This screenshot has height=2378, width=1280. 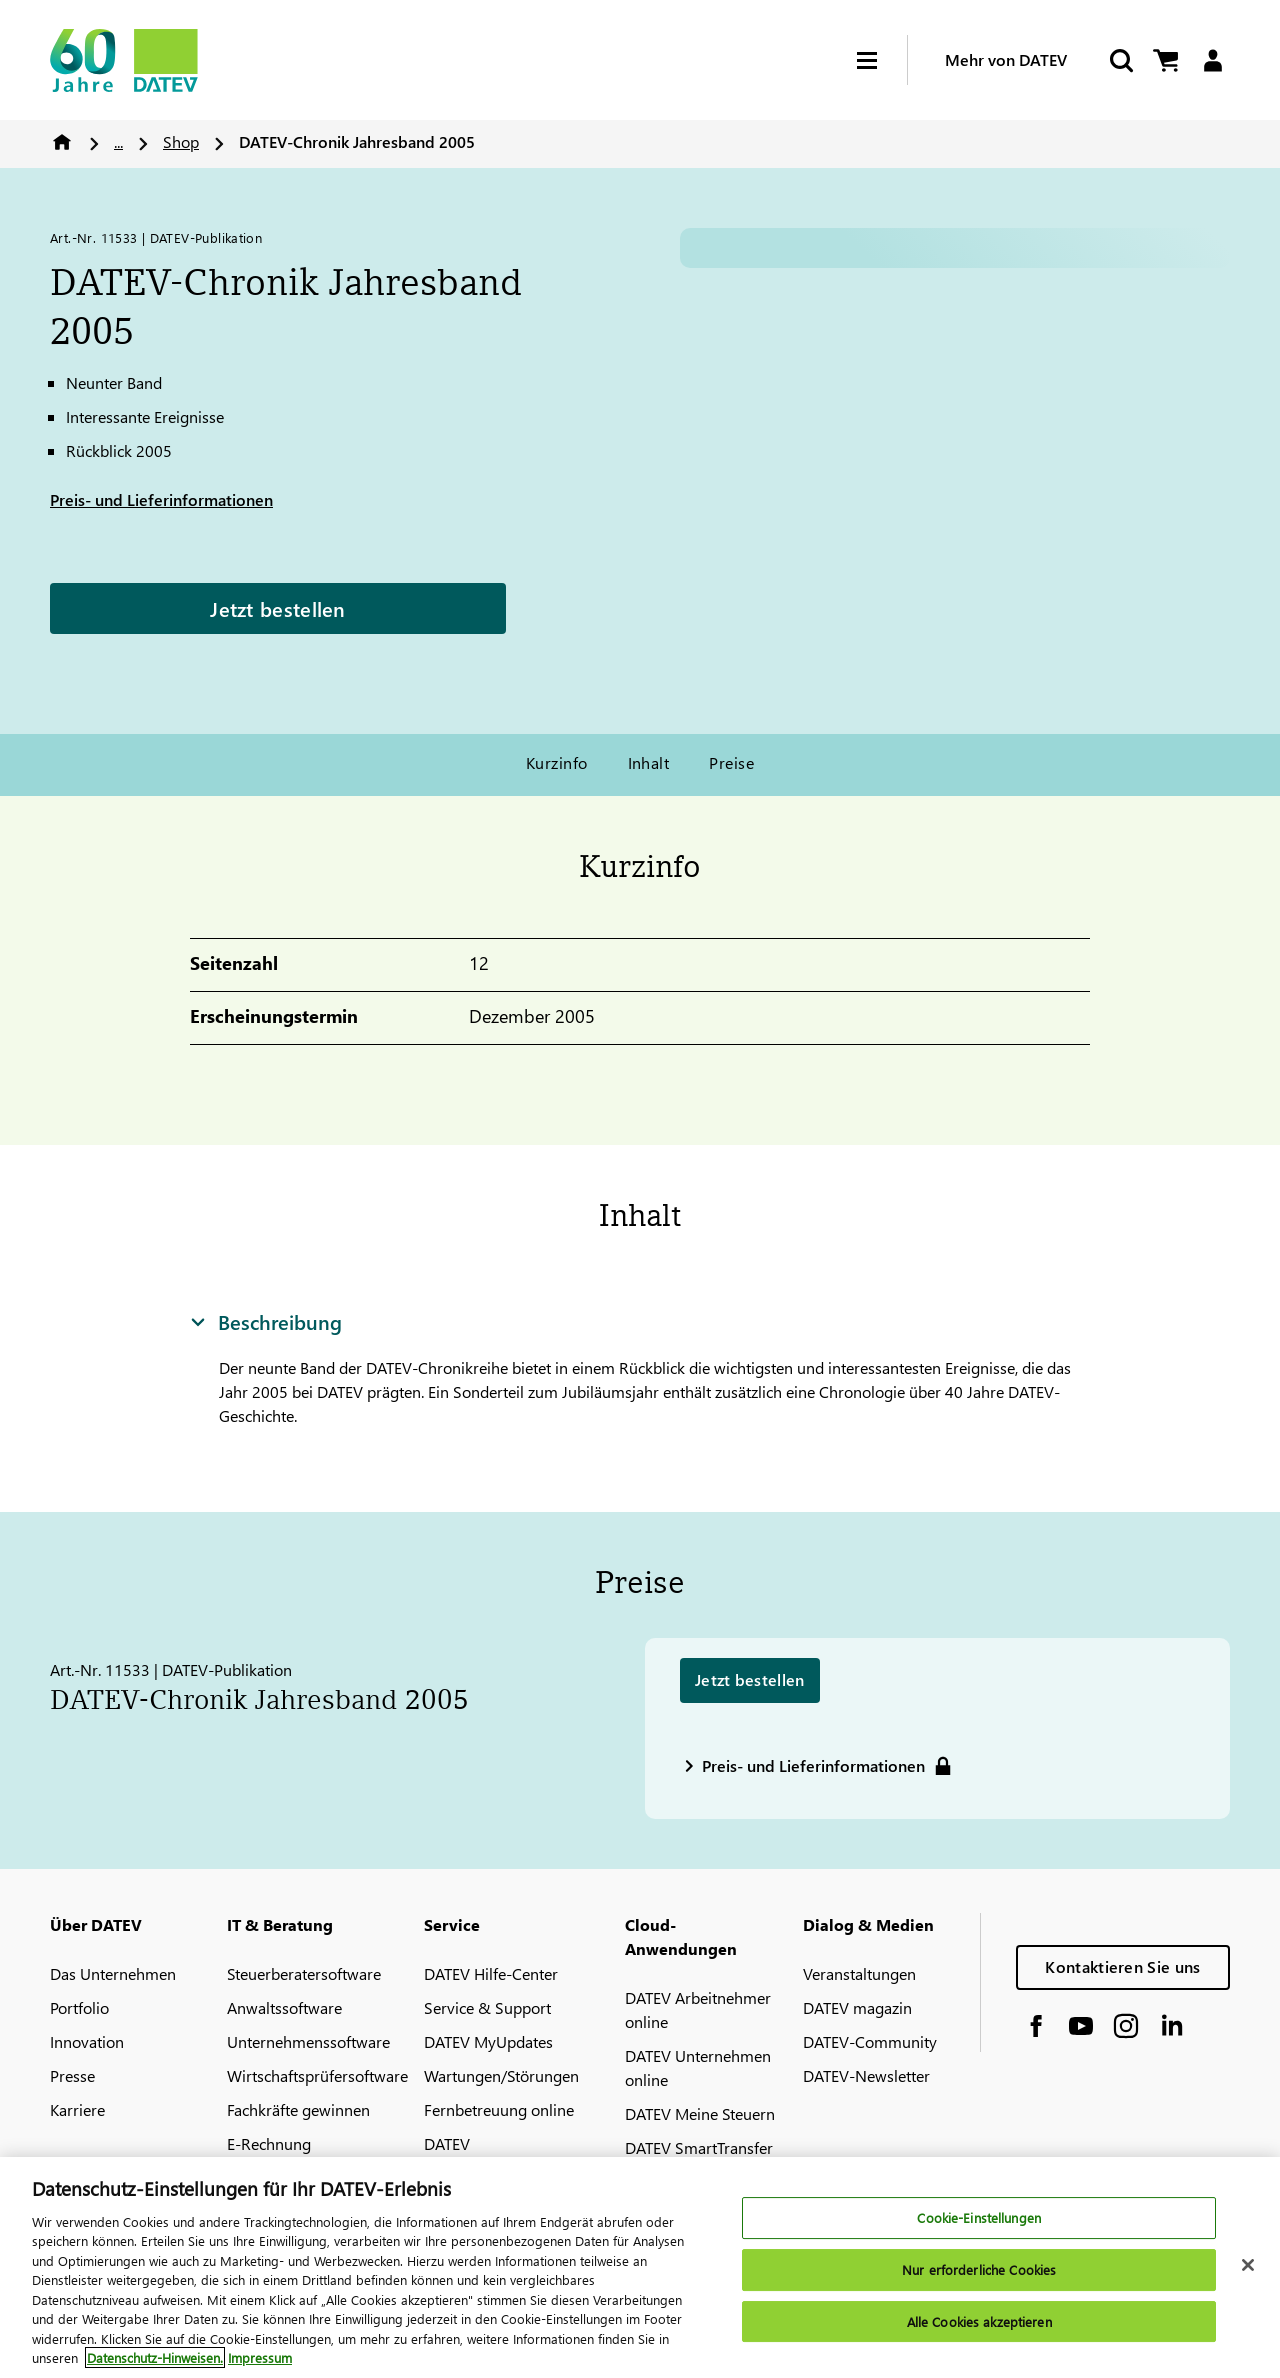 I want to click on Service & Support, so click(x=487, y=2007).